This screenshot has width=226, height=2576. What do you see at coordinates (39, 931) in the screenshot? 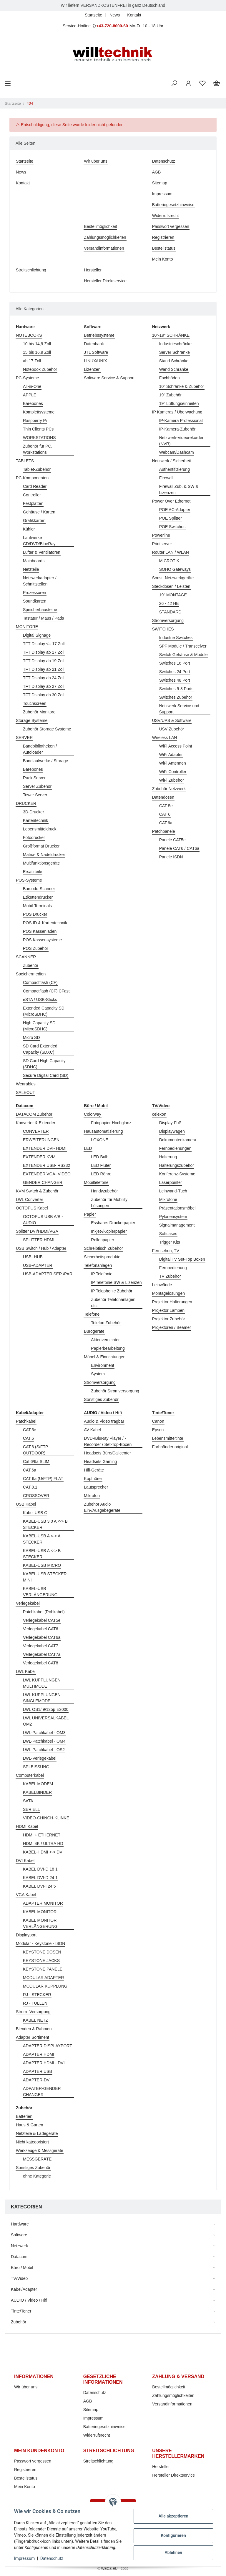
I see `POS Kassenladen` at bounding box center [39, 931].